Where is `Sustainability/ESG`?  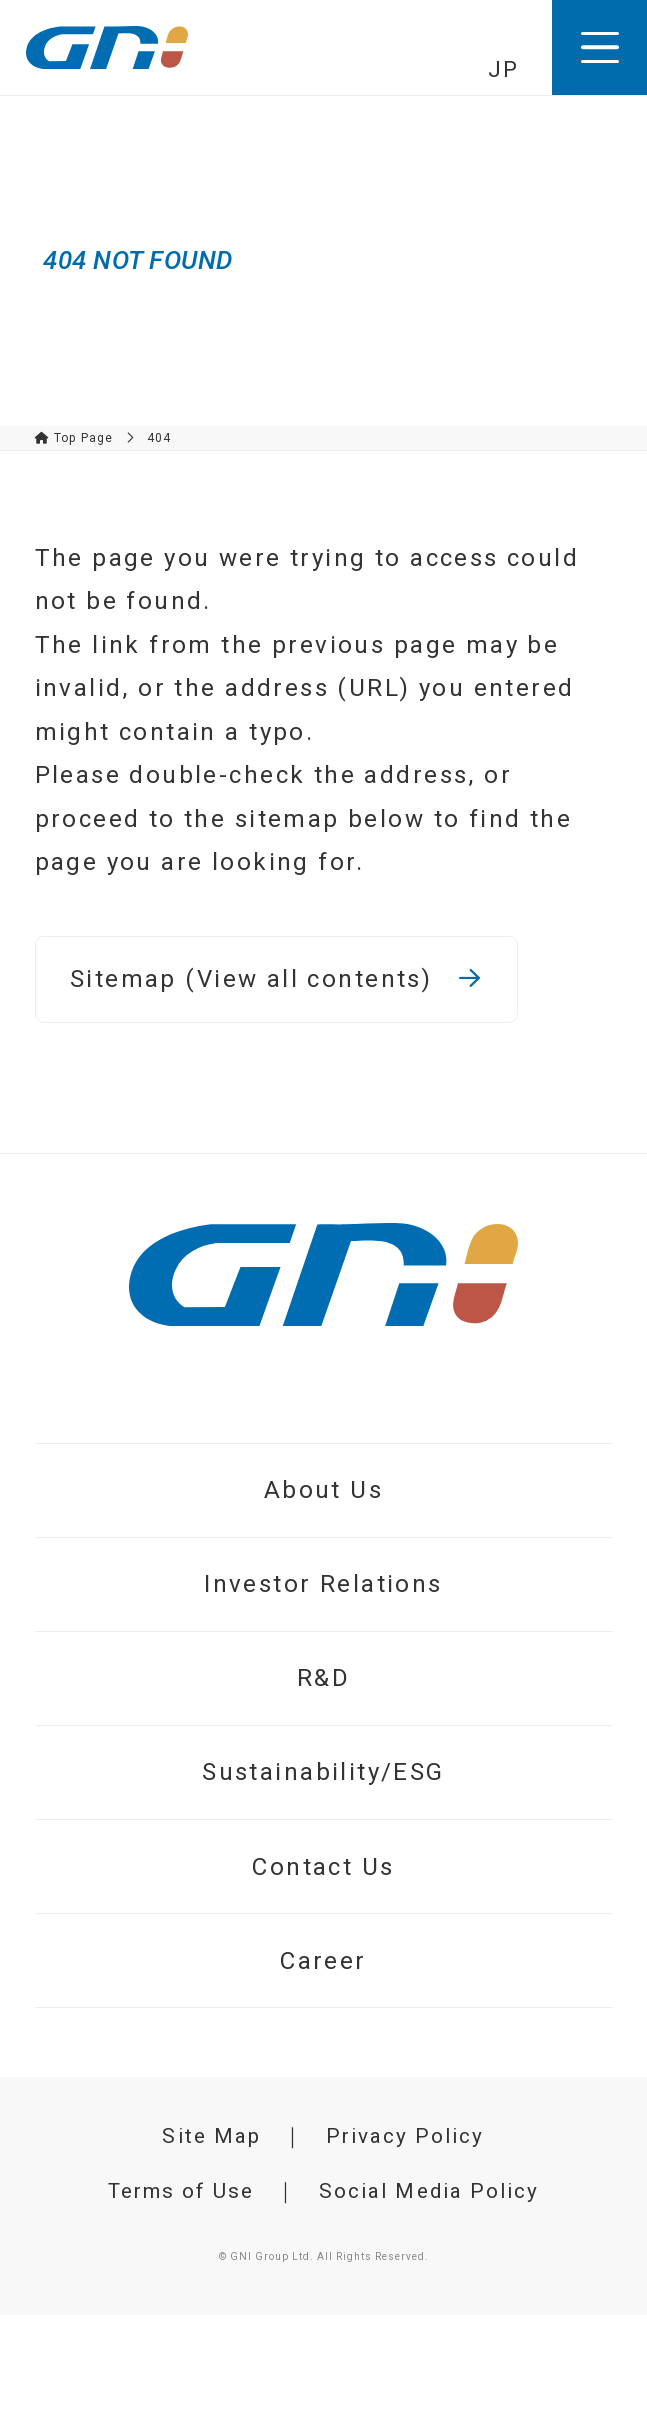 Sustainability/ESG is located at coordinates (323, 1772).